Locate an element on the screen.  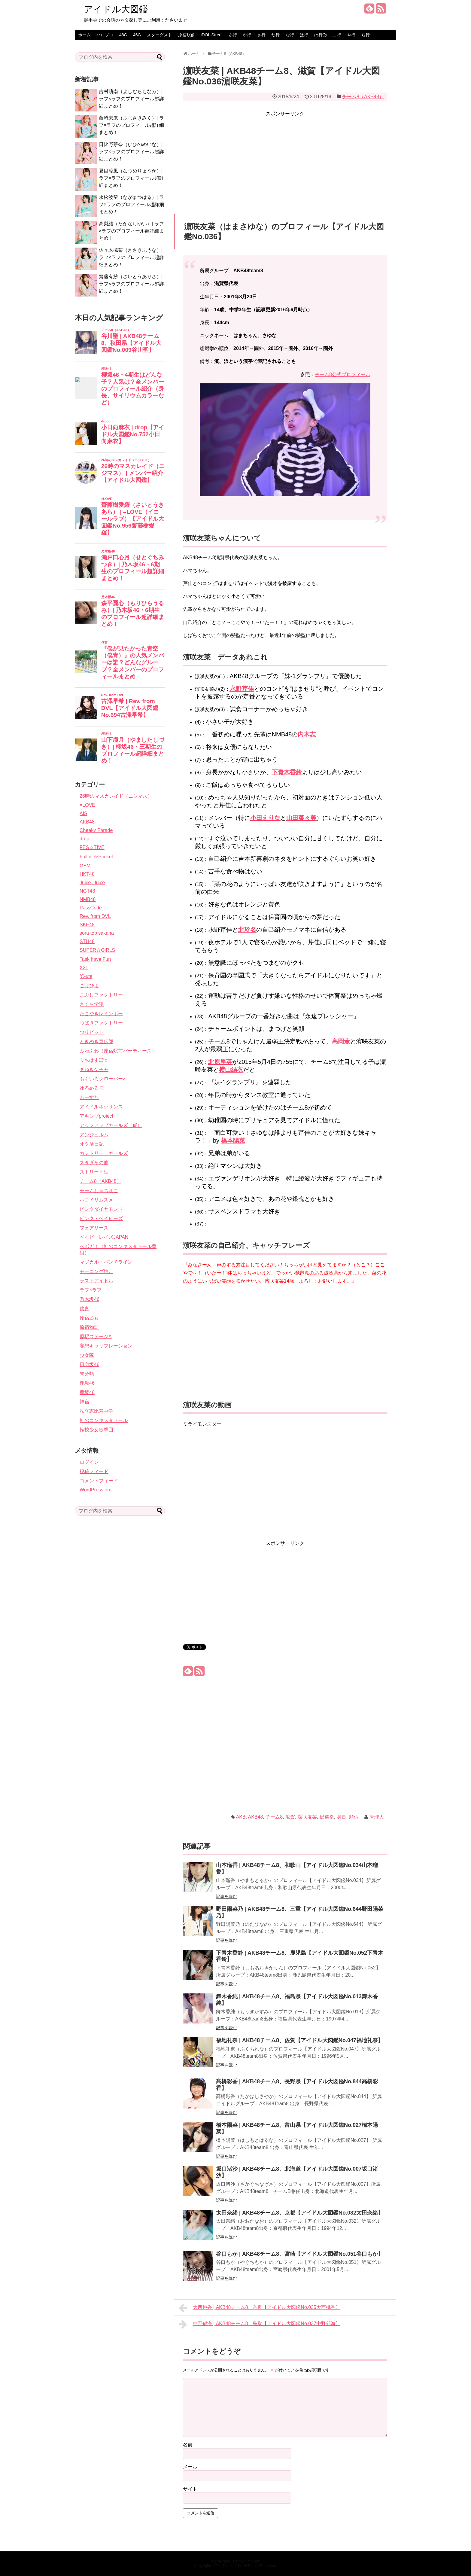
未分類 is located at coordinates (87, 1373).